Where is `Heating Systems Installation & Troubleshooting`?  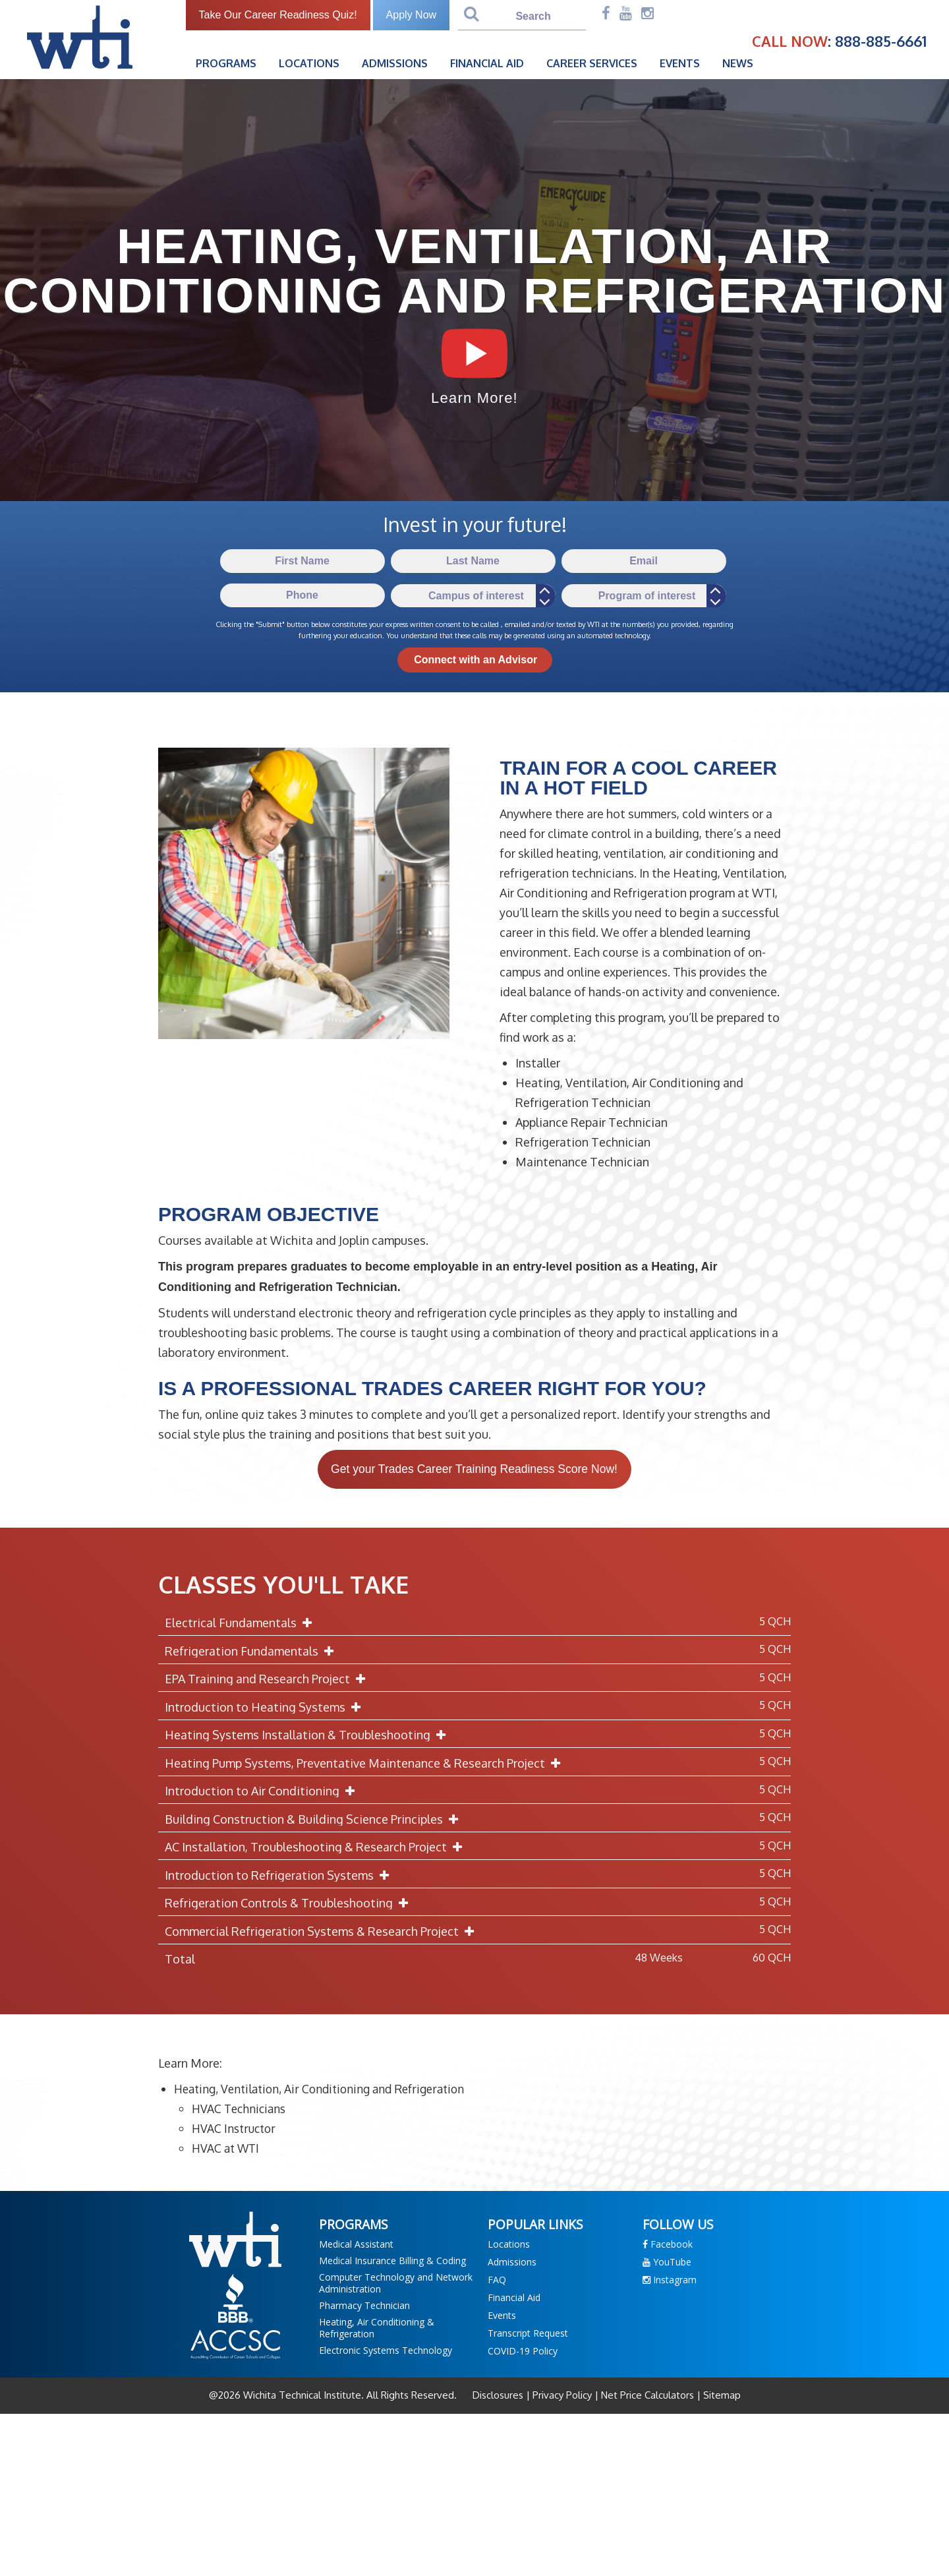 Heating Systems Installation & Troubleshooting is located at coordinates (308, 1736).